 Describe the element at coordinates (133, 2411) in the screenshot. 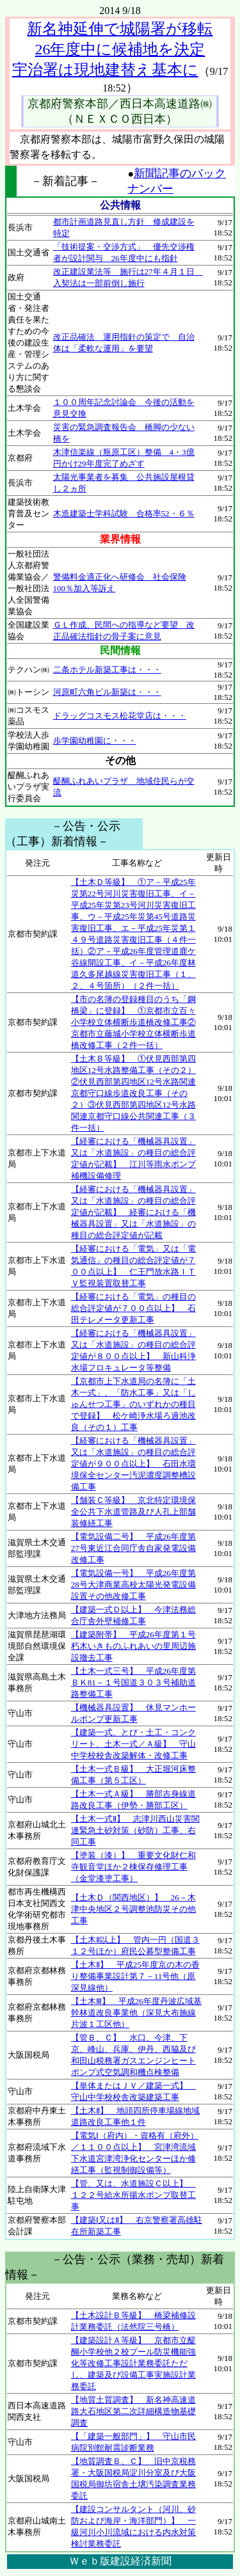

I see `【地質土質調査】 新名神高速道路大石地区第二次詳細構造物基礎調査` at that location.